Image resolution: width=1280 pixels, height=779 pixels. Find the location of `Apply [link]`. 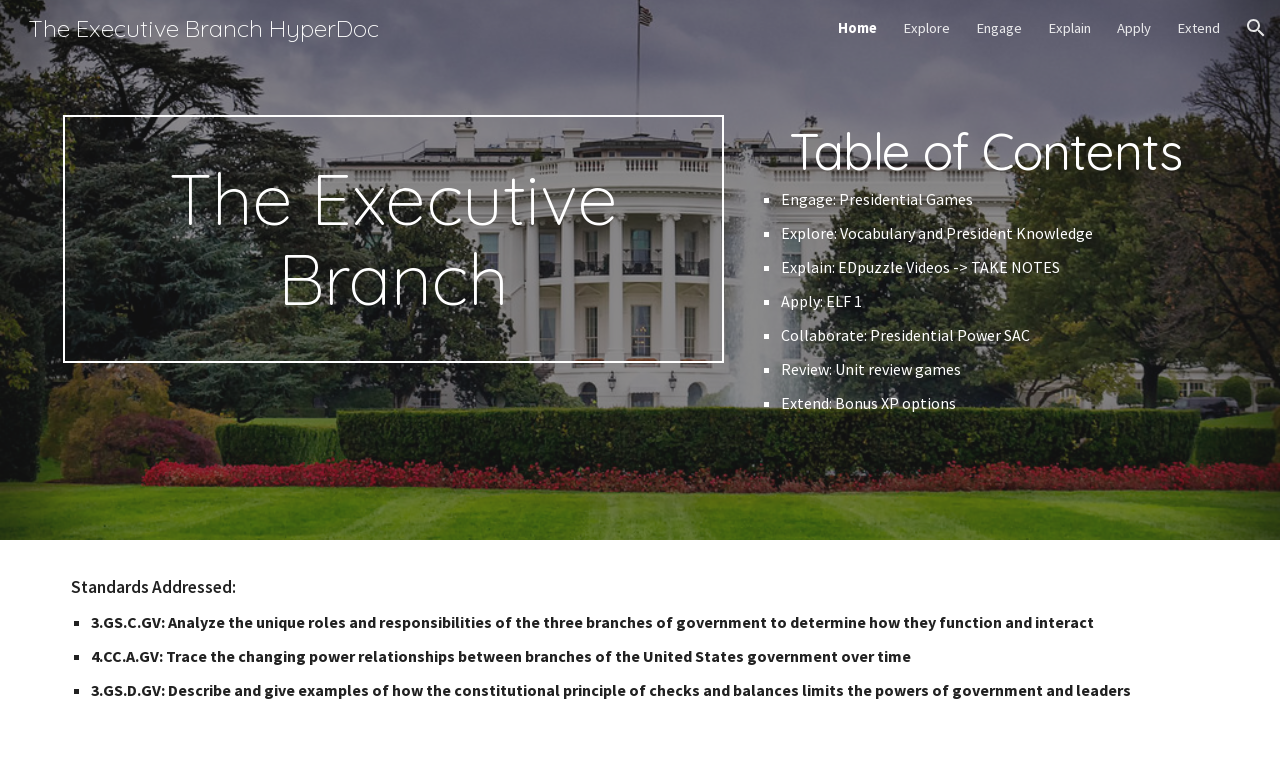

Apply [link] is located at coordinates (1134, 28).